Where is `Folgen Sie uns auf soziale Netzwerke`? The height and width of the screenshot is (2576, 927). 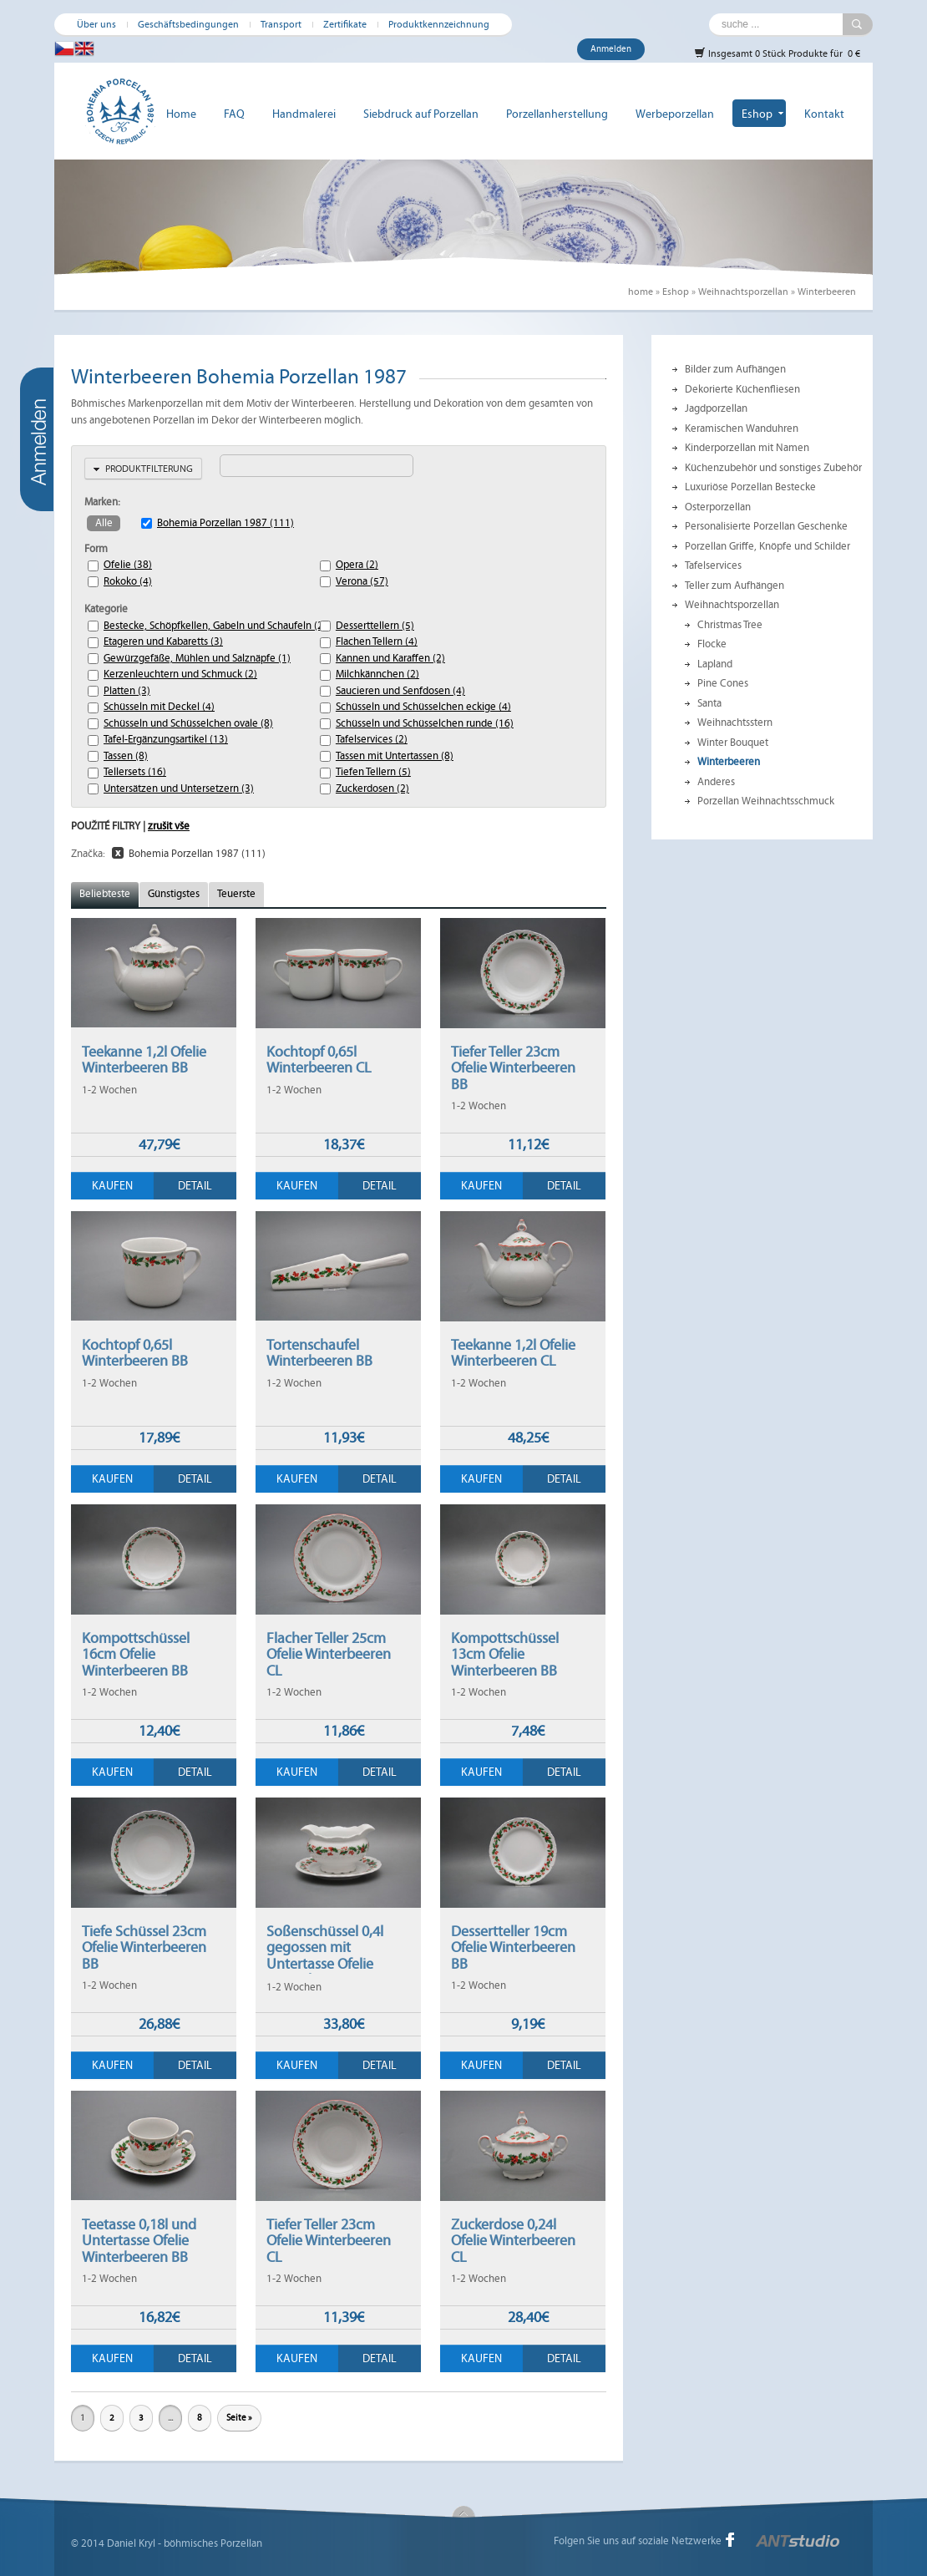 Folgen Sie uns auf soziale Netzwerke is located at coordinates (638, 2541).